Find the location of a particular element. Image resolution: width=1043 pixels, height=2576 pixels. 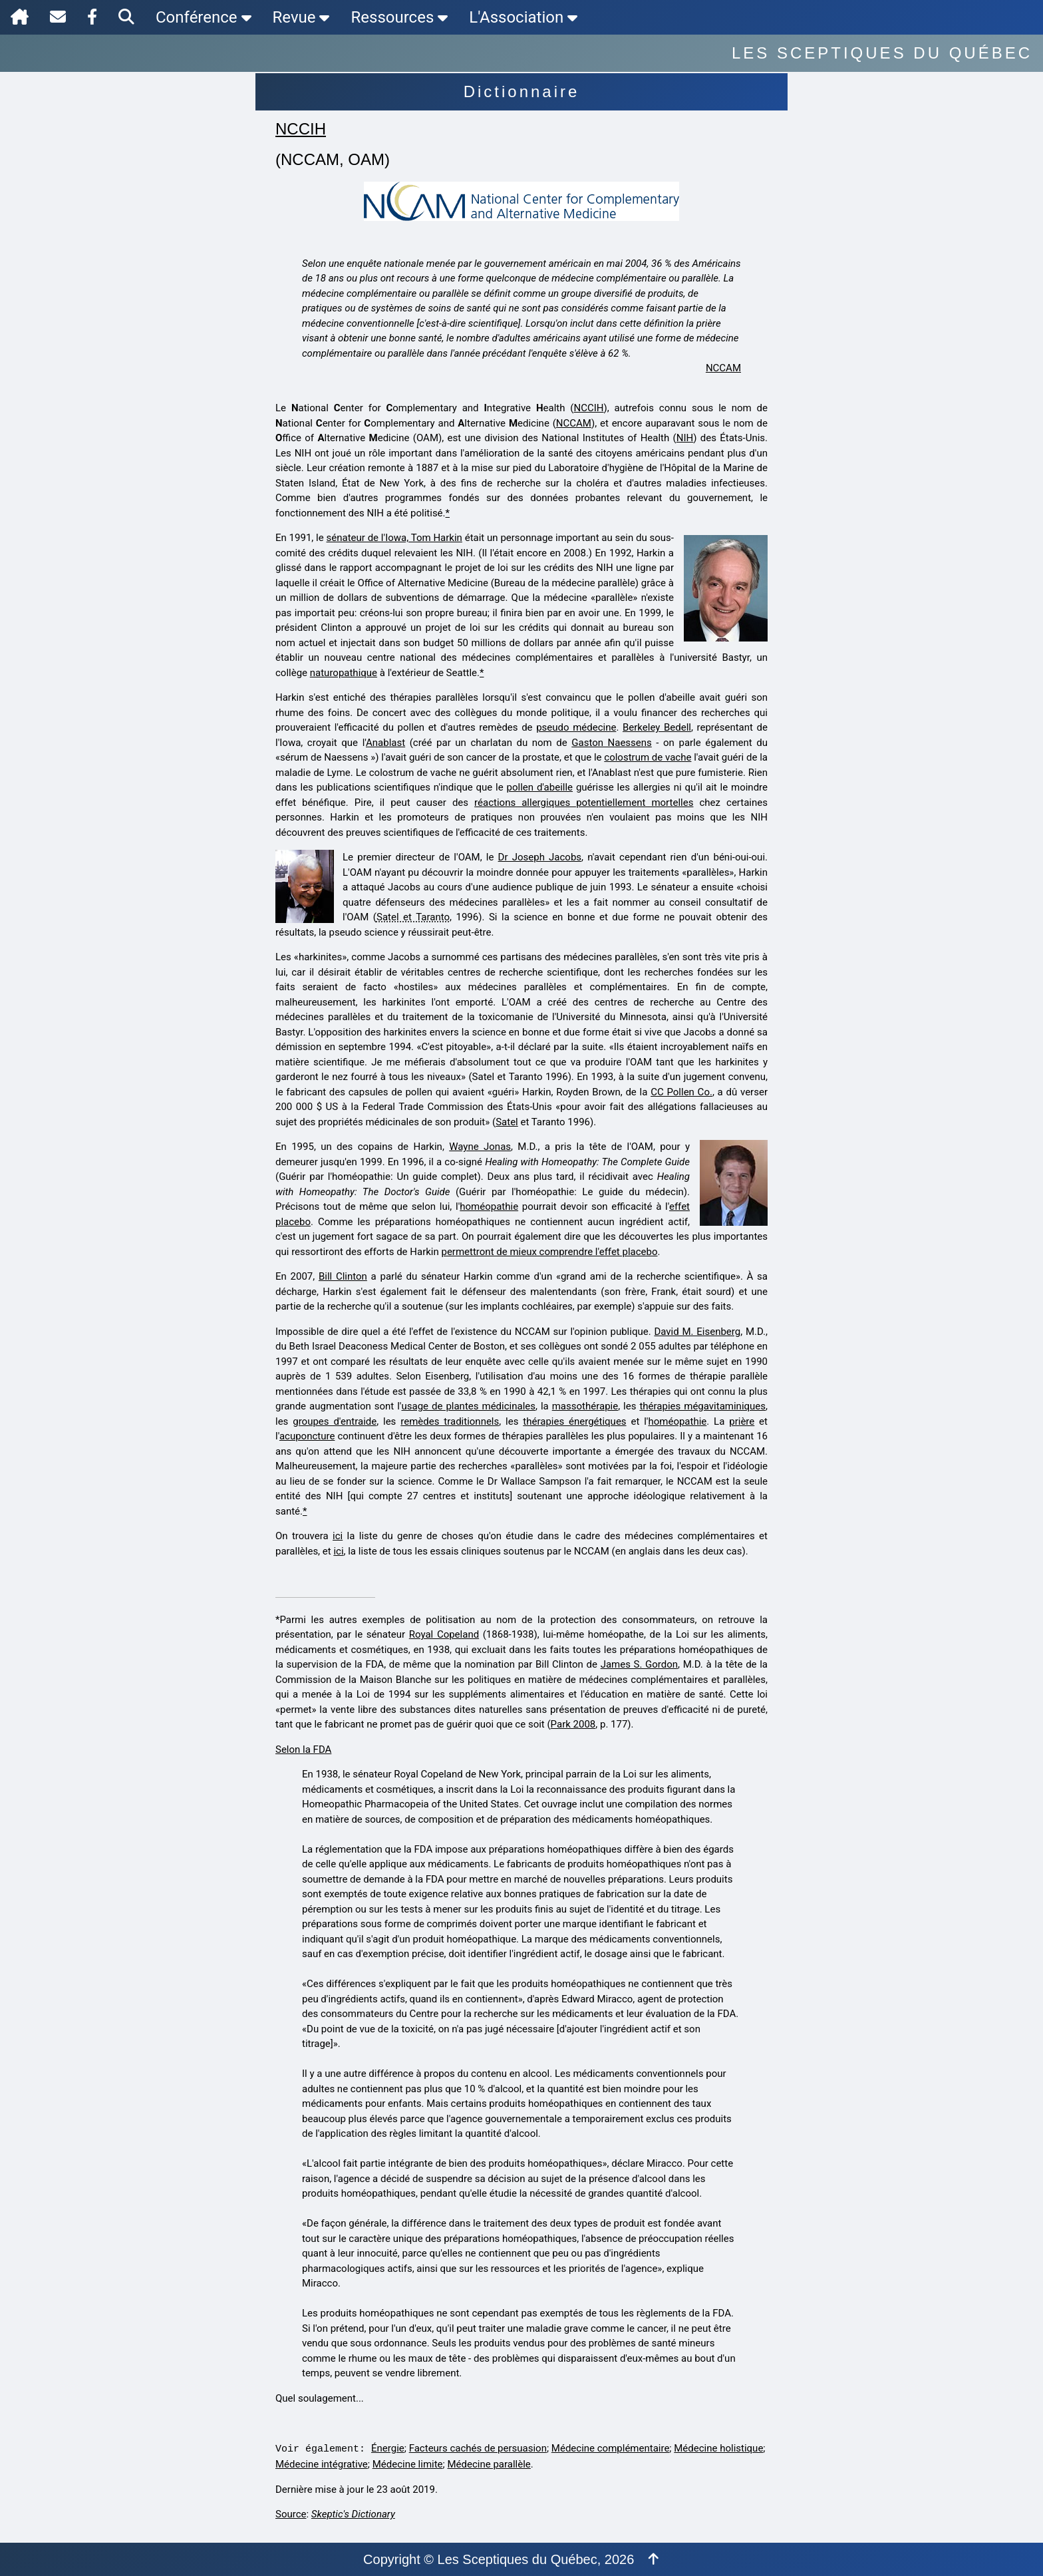

Revue is located at coordinates (301, 17).